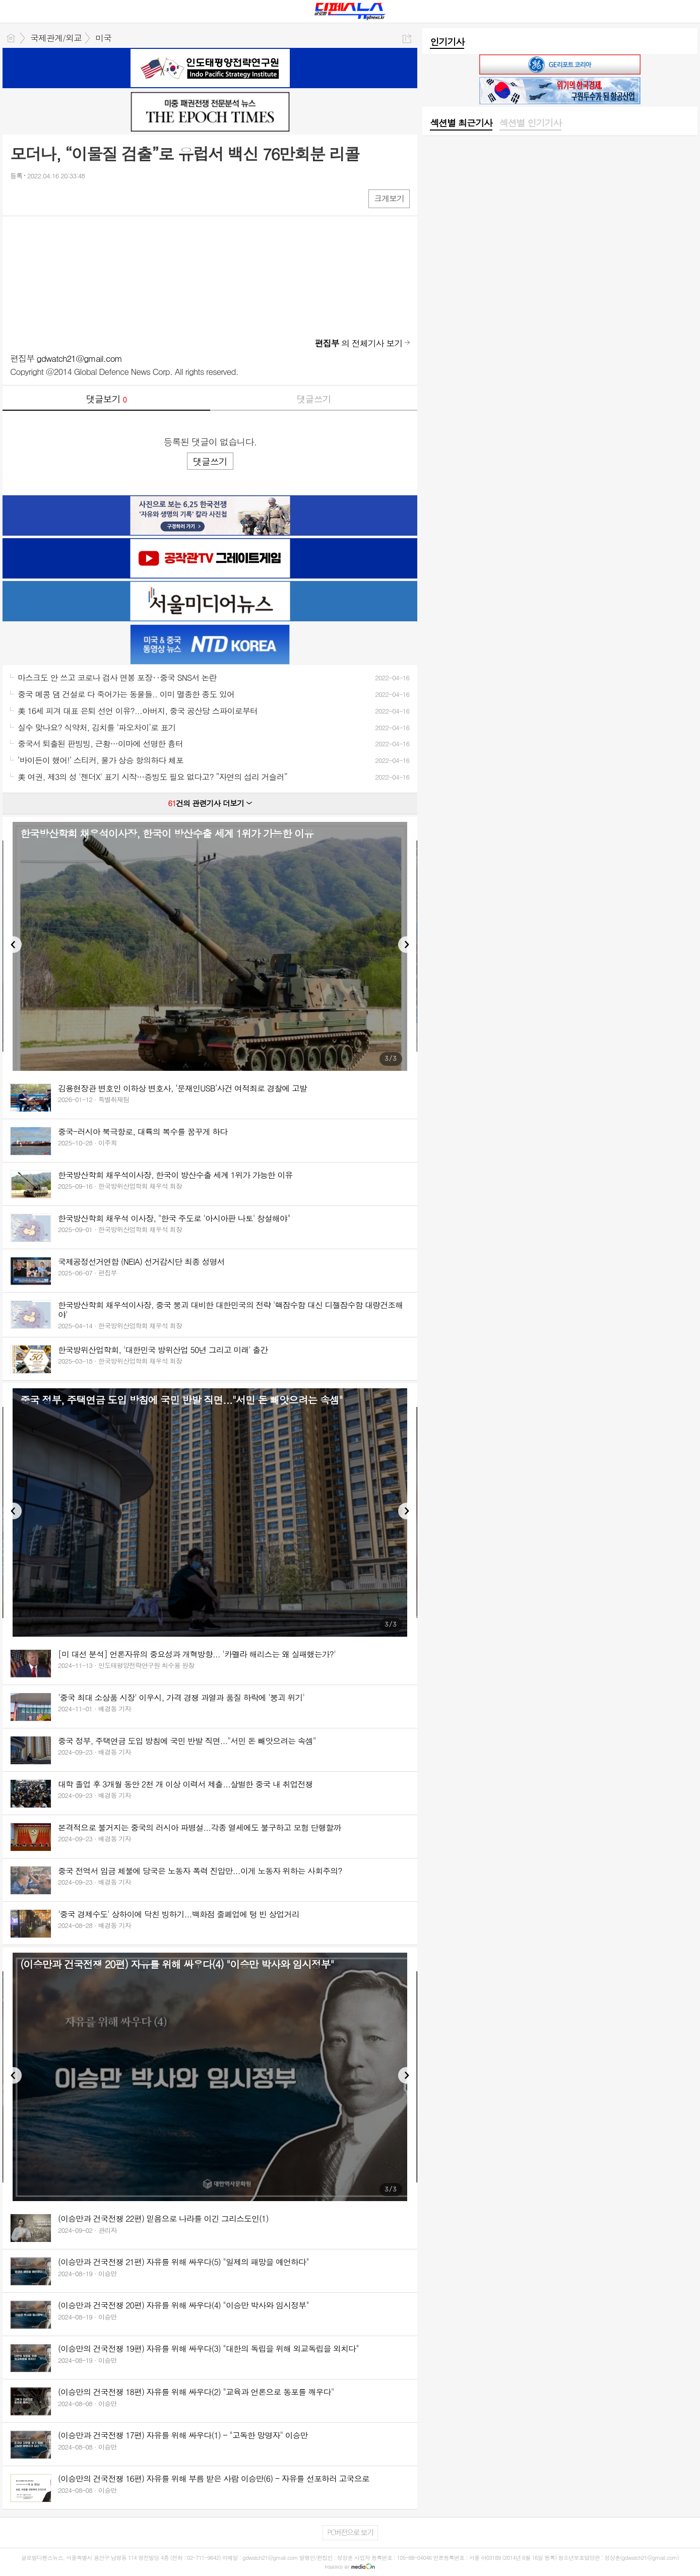 This screenshot has width=700, height=2576. I want to click on 건의 관련기사 더보기, so click(210, 803).